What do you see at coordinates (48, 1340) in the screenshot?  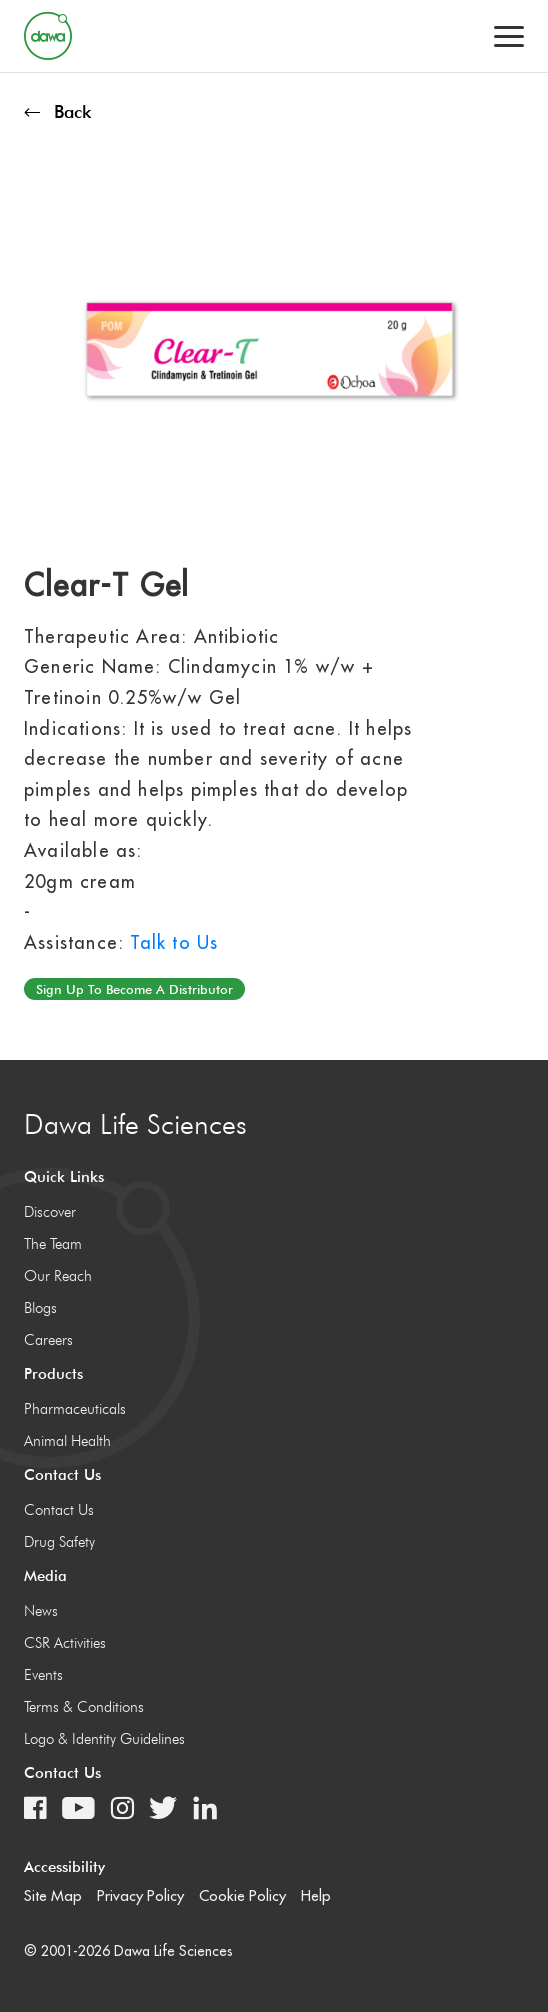 I see `Careers` at bounding box center [48, 1340].